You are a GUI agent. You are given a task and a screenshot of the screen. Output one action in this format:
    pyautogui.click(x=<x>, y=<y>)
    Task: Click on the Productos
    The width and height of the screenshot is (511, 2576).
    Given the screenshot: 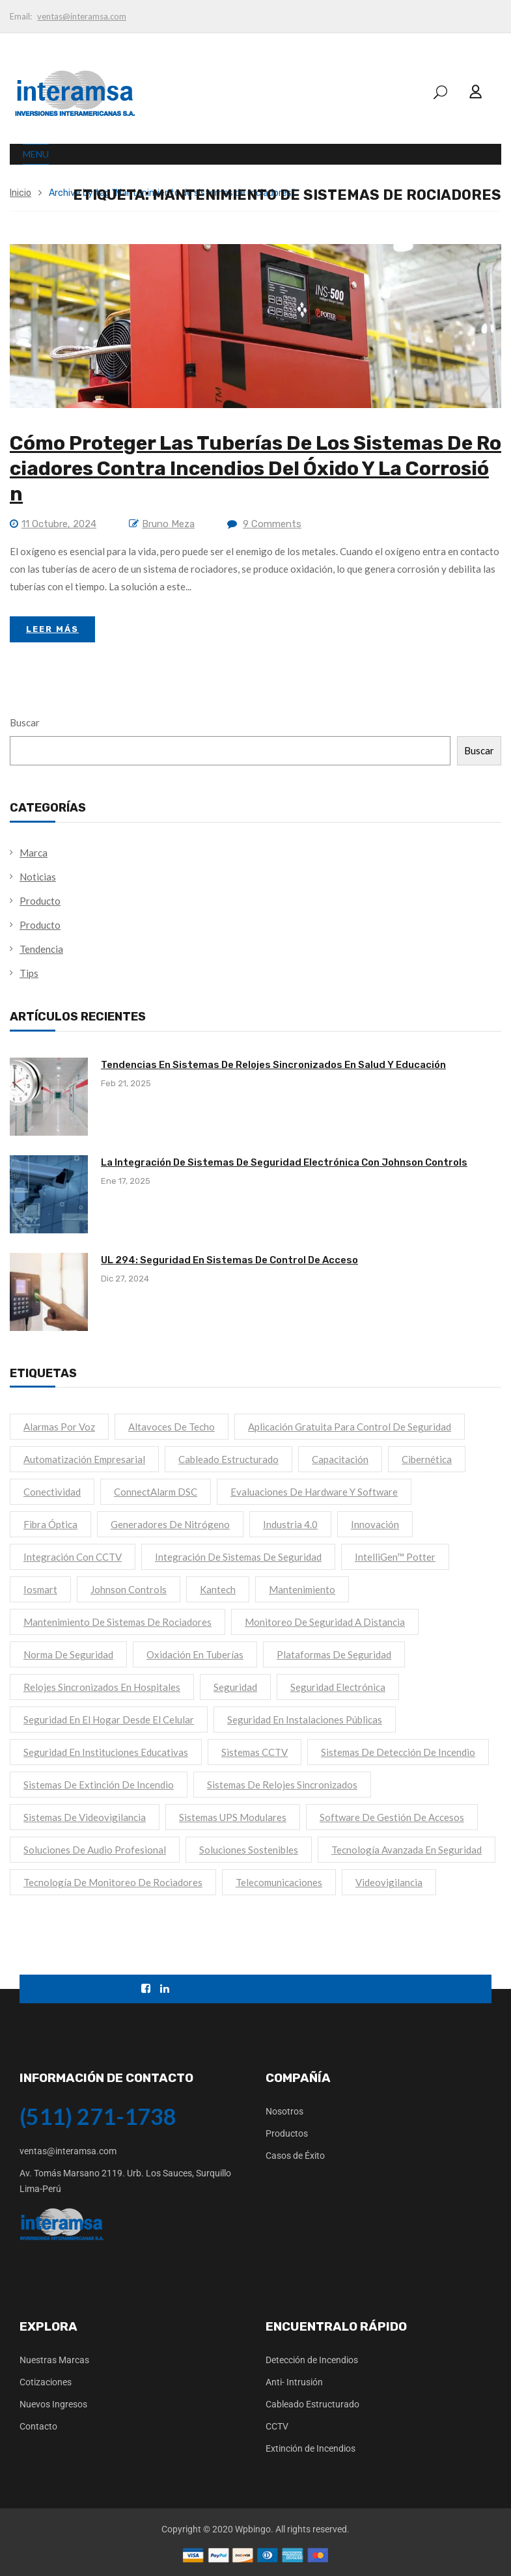 What is the action you would take?
    pyautogui.click(x=287, y=2133)
    